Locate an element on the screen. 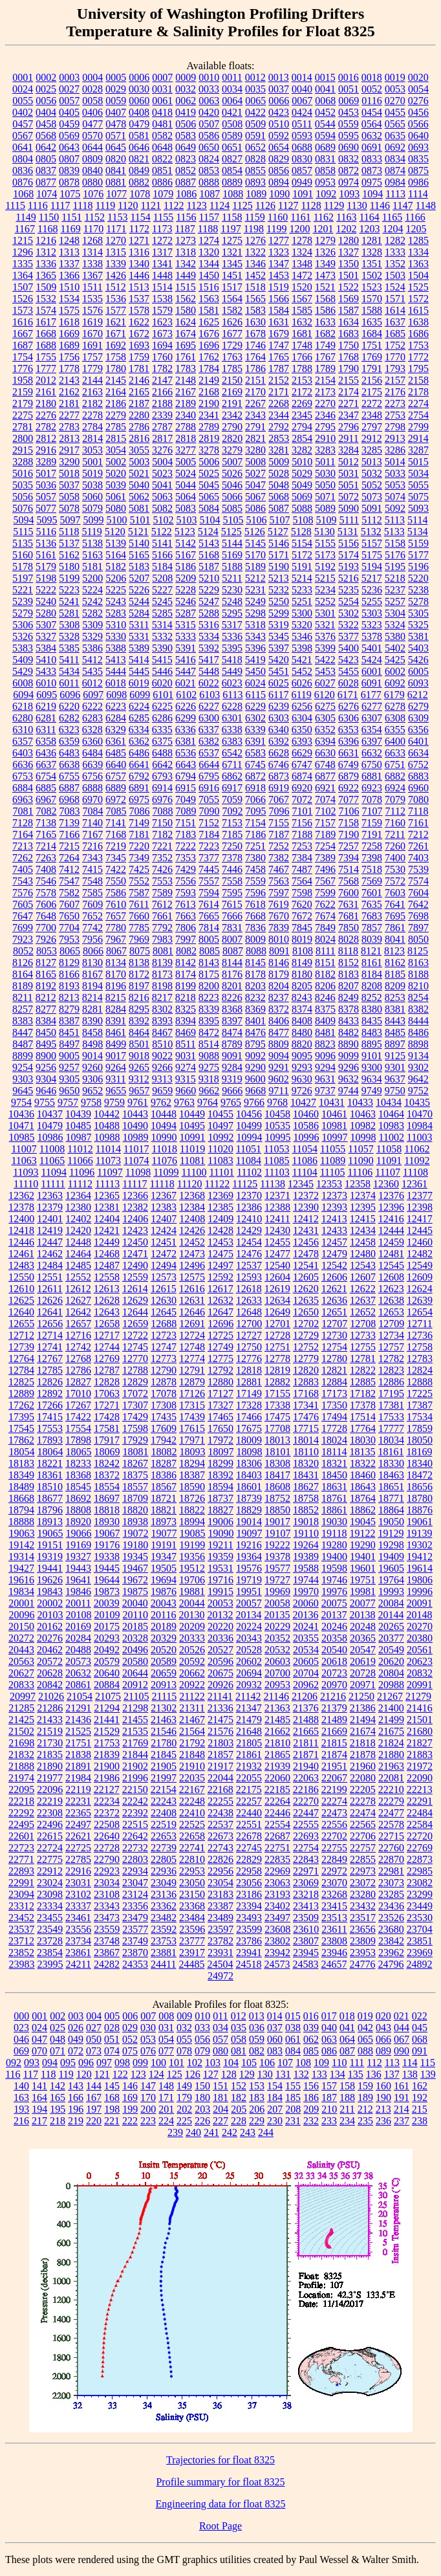  23556 is located at coordinates (78, 1929).